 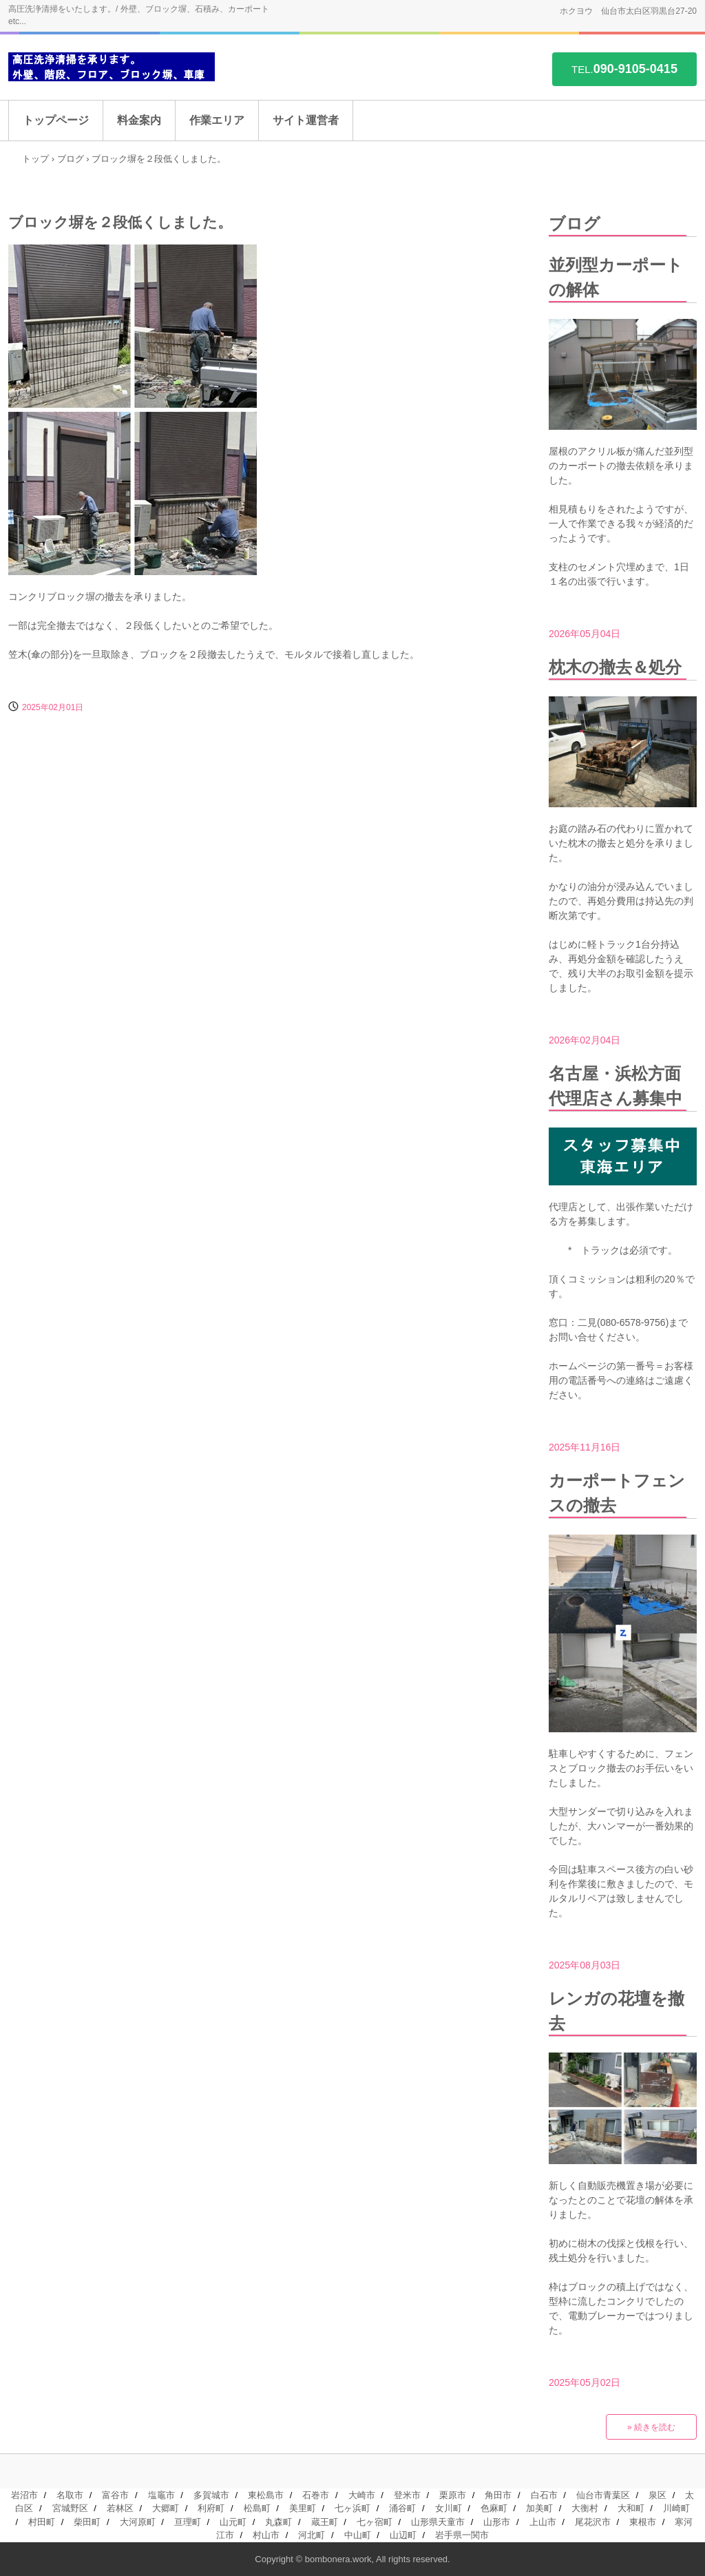 I want to click on 色麻町, so click(x=494, y=2508).